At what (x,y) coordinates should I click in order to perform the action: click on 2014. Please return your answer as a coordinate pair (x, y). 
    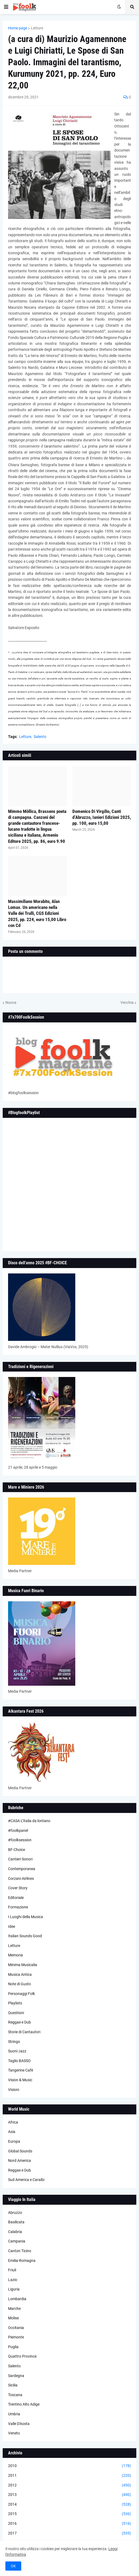
    Looking at the image, I should click on (69, 2504).